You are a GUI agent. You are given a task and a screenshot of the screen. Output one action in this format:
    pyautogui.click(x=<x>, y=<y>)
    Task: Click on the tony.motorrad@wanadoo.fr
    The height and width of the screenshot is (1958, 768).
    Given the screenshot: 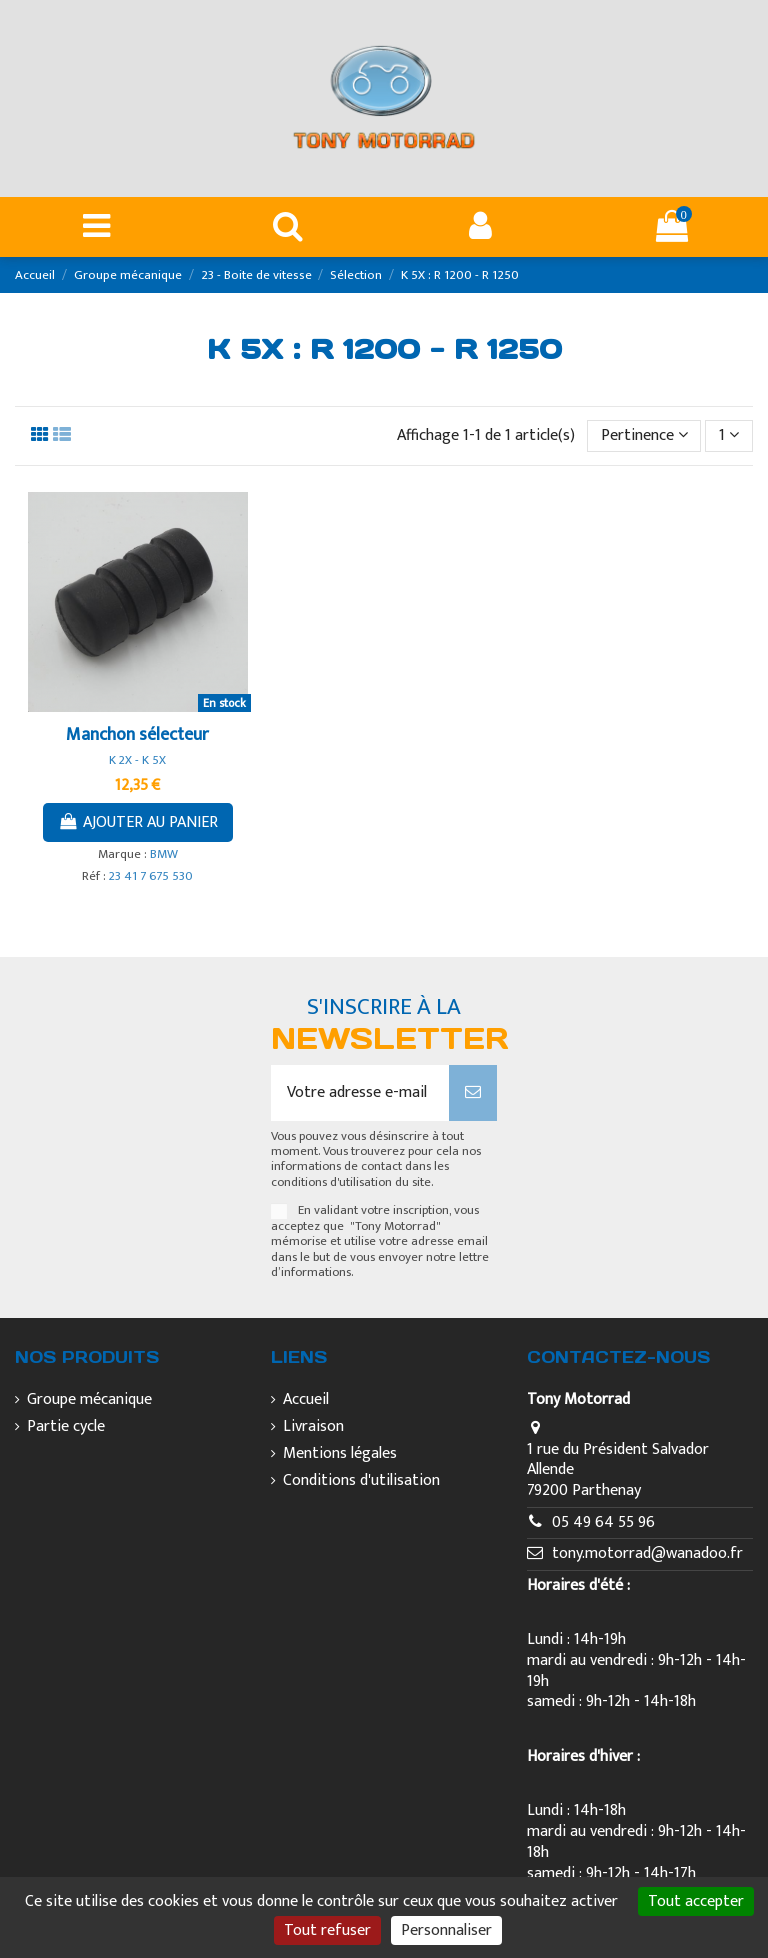 What is the action you would take?
    pyautogui.click(x=647, y=1553)
    